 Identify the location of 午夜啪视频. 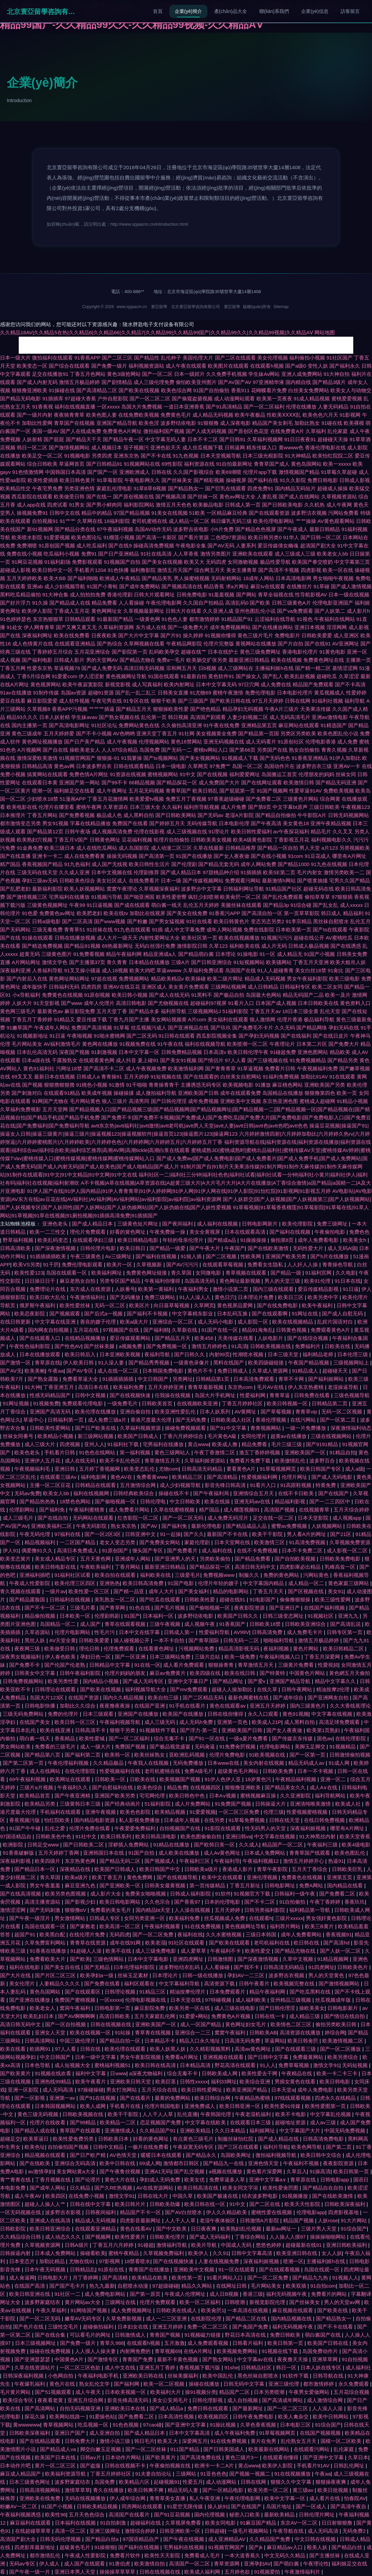
(79, 1036).